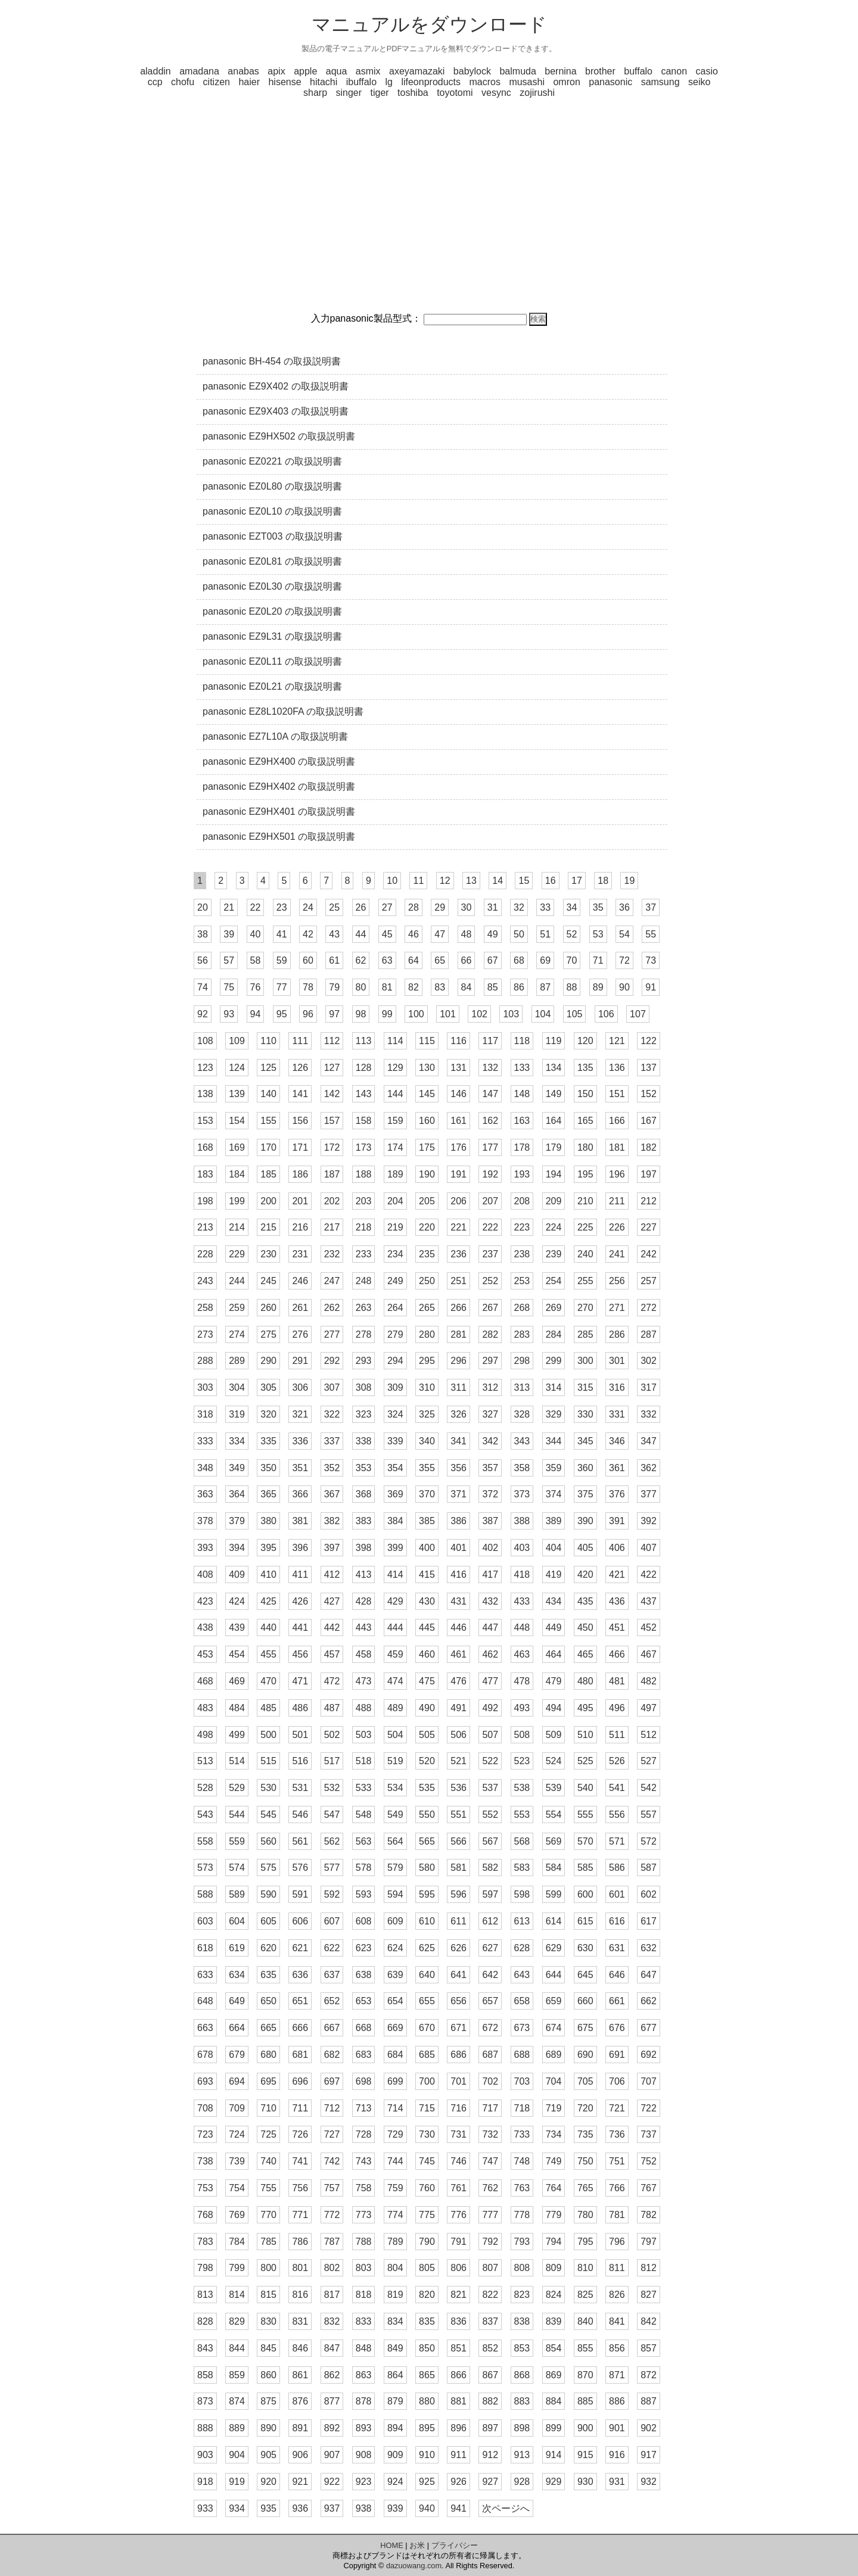 The image size is (858, 2576). Describe the element at coordinates (427, 1788) in the screenshot. I see `535` at that location.